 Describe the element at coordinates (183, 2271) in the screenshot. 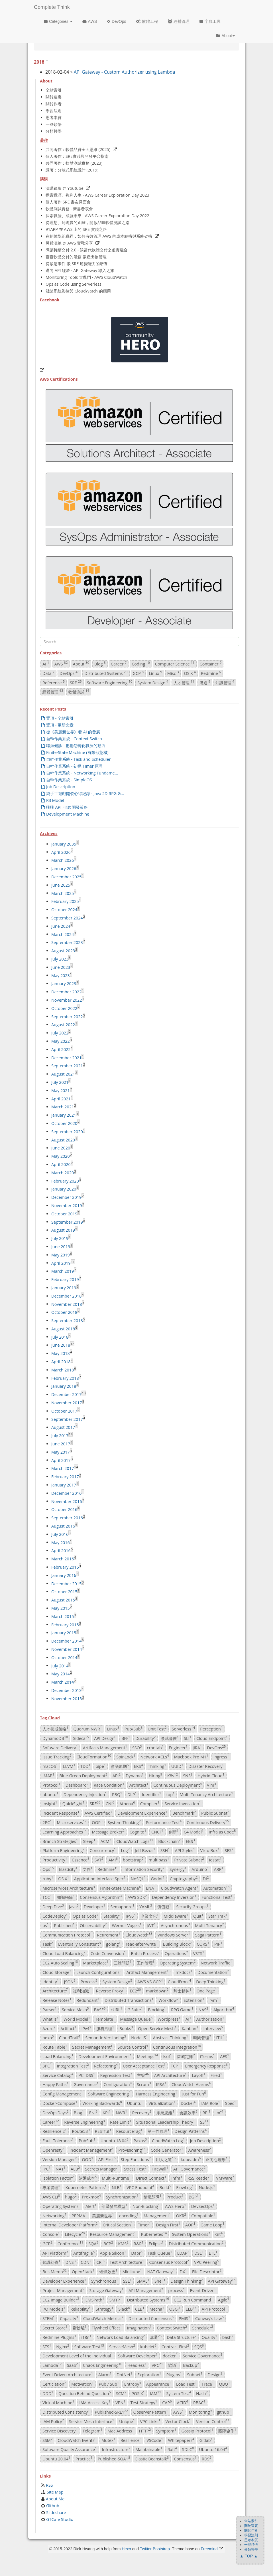

I see `DX` at that location.